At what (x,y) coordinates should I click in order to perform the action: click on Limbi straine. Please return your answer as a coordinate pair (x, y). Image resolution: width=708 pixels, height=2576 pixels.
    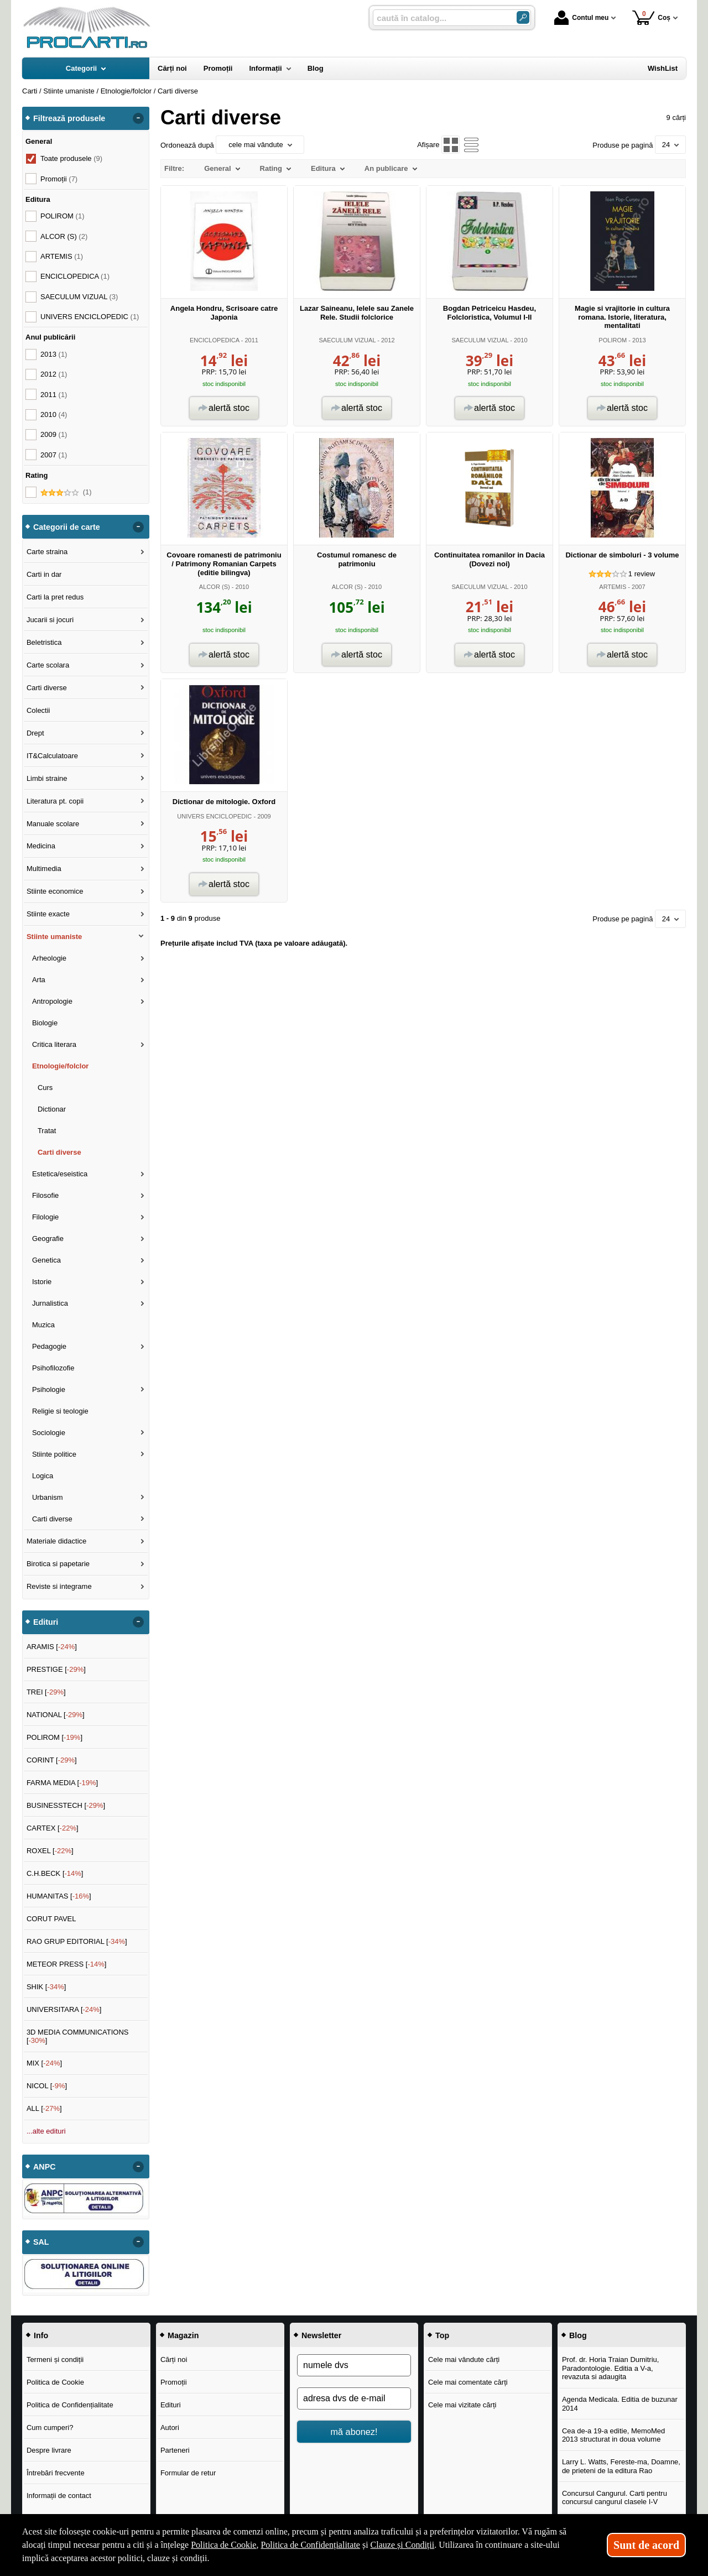
    Looking at the image, I should click on (47, 778).